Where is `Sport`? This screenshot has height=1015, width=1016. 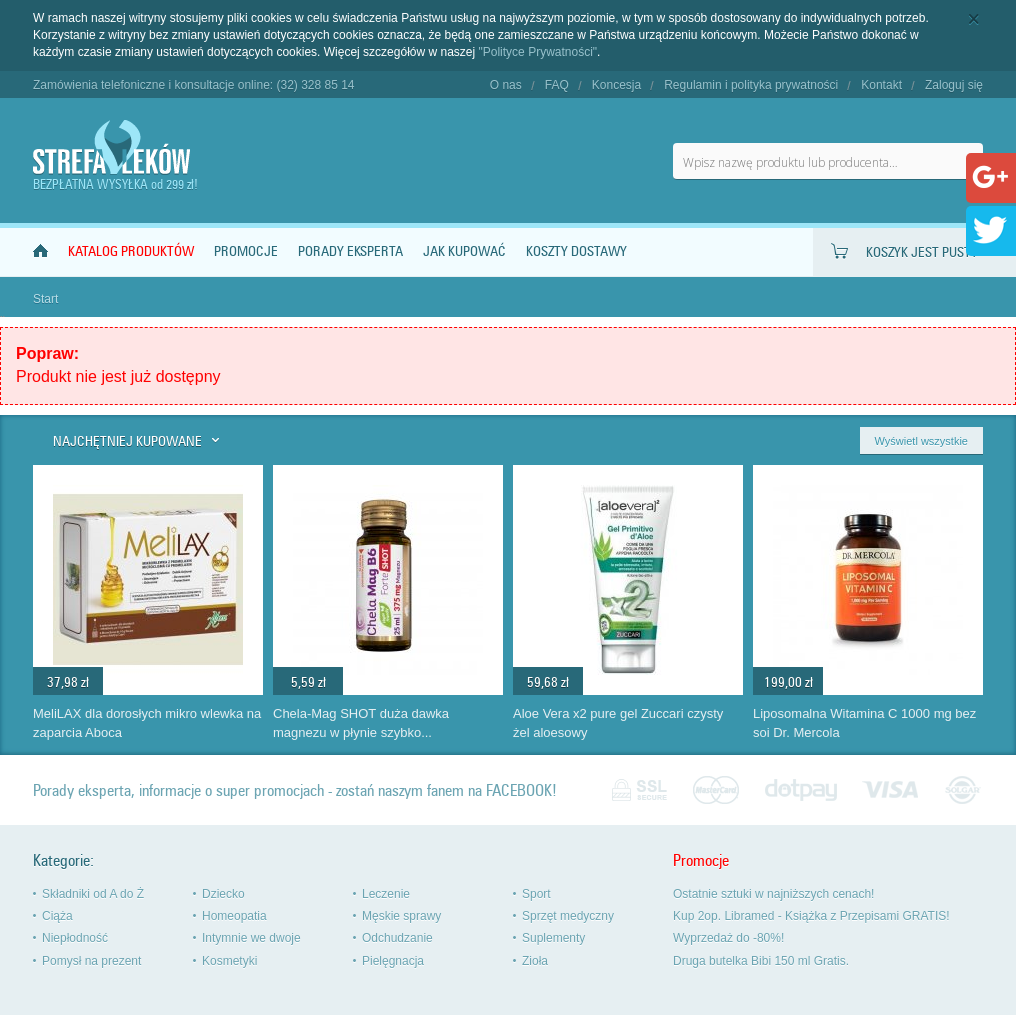 Sport is located at coordinates (536, 894).